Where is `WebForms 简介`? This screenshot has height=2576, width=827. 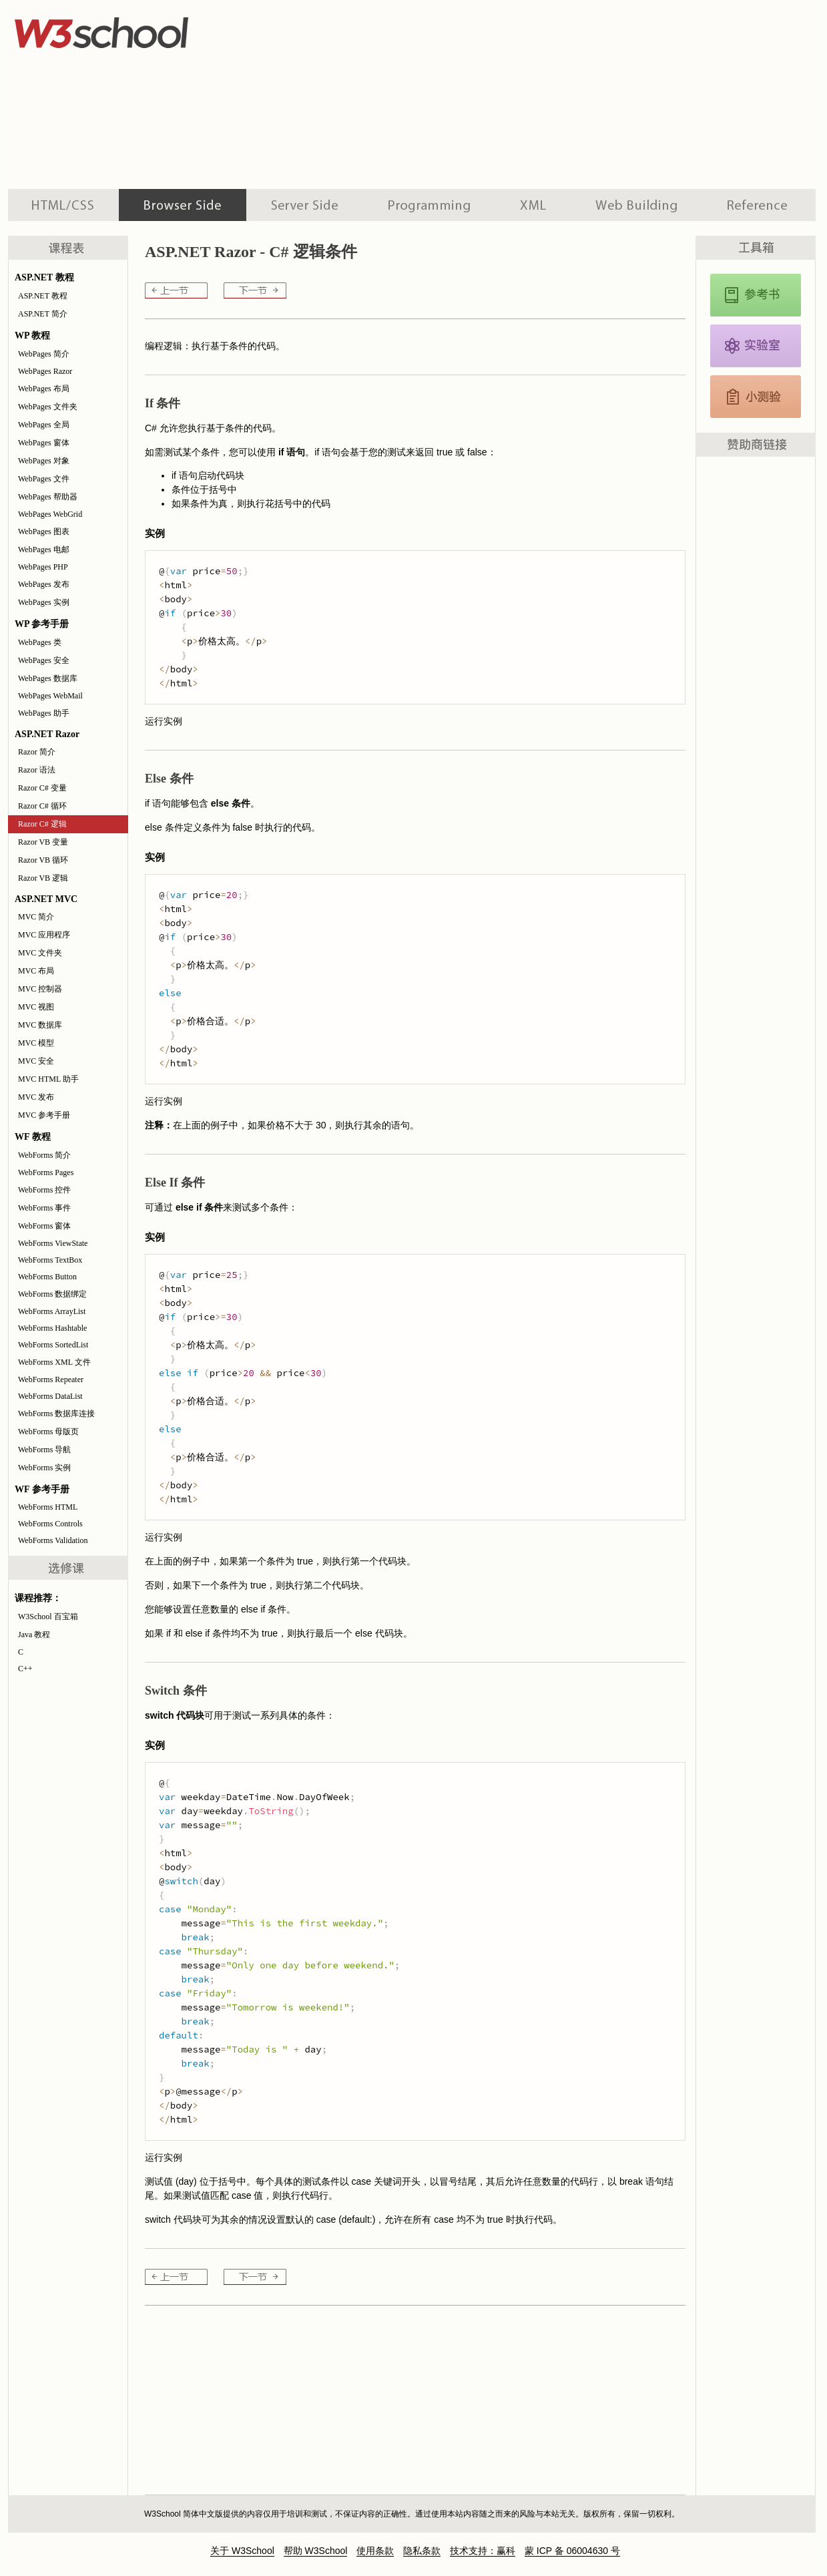
WebForms 简介 is located at coordinates (44, 1155).